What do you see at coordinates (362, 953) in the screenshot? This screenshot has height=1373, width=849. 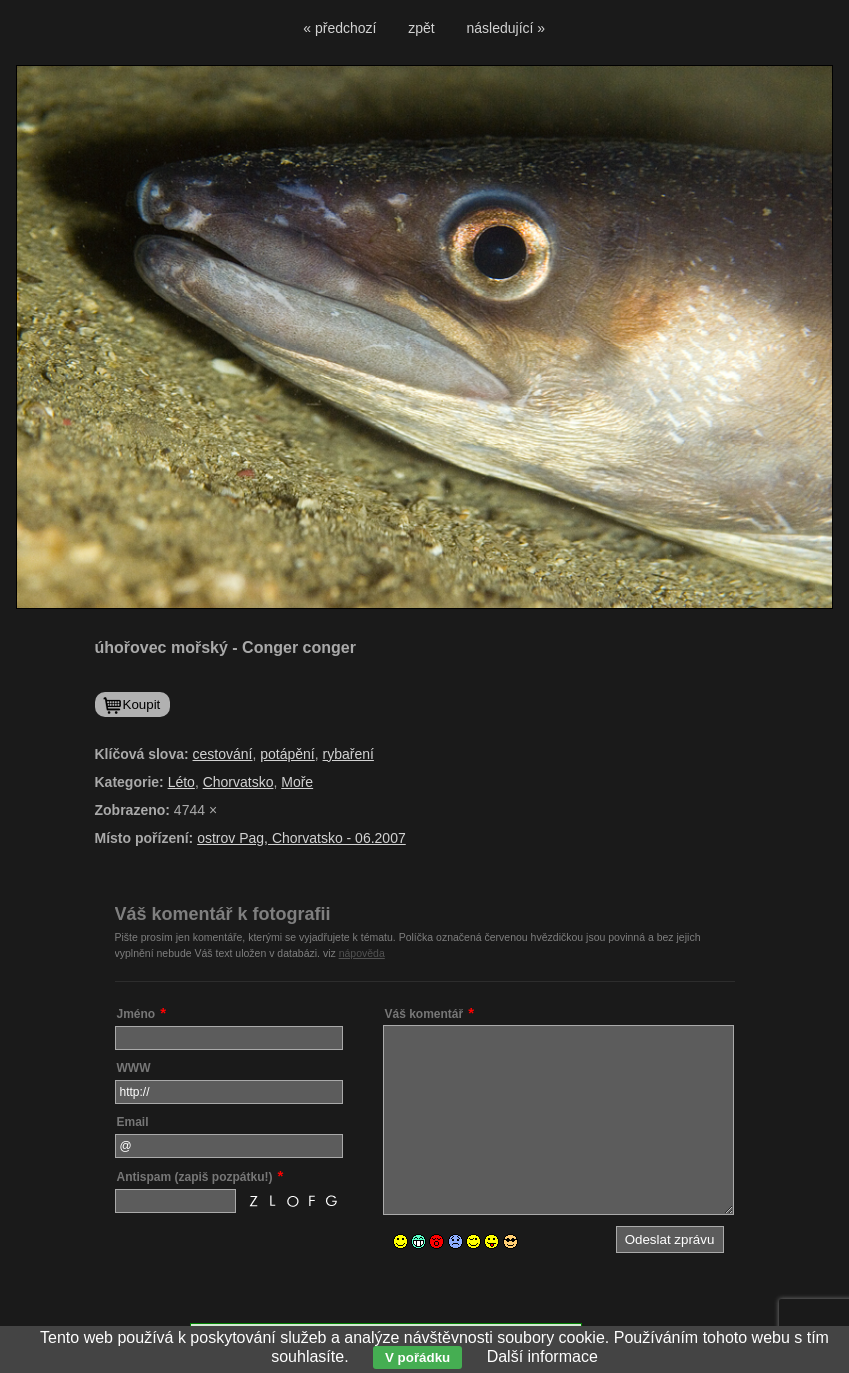 I see `nápověda` at bounding box center [362, 953].